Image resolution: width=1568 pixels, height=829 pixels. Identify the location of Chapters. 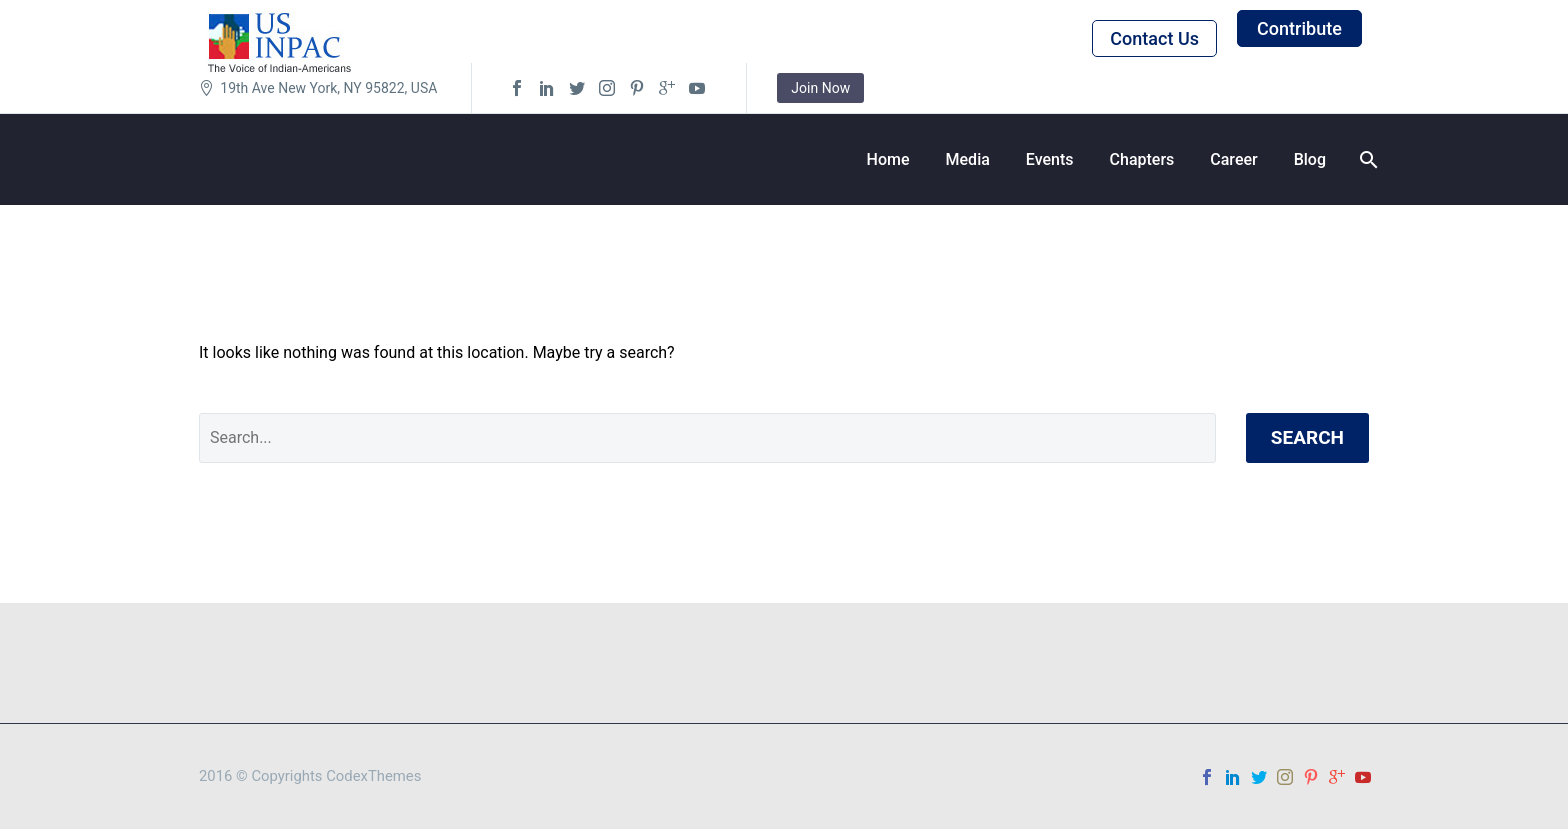
(1142, 159).